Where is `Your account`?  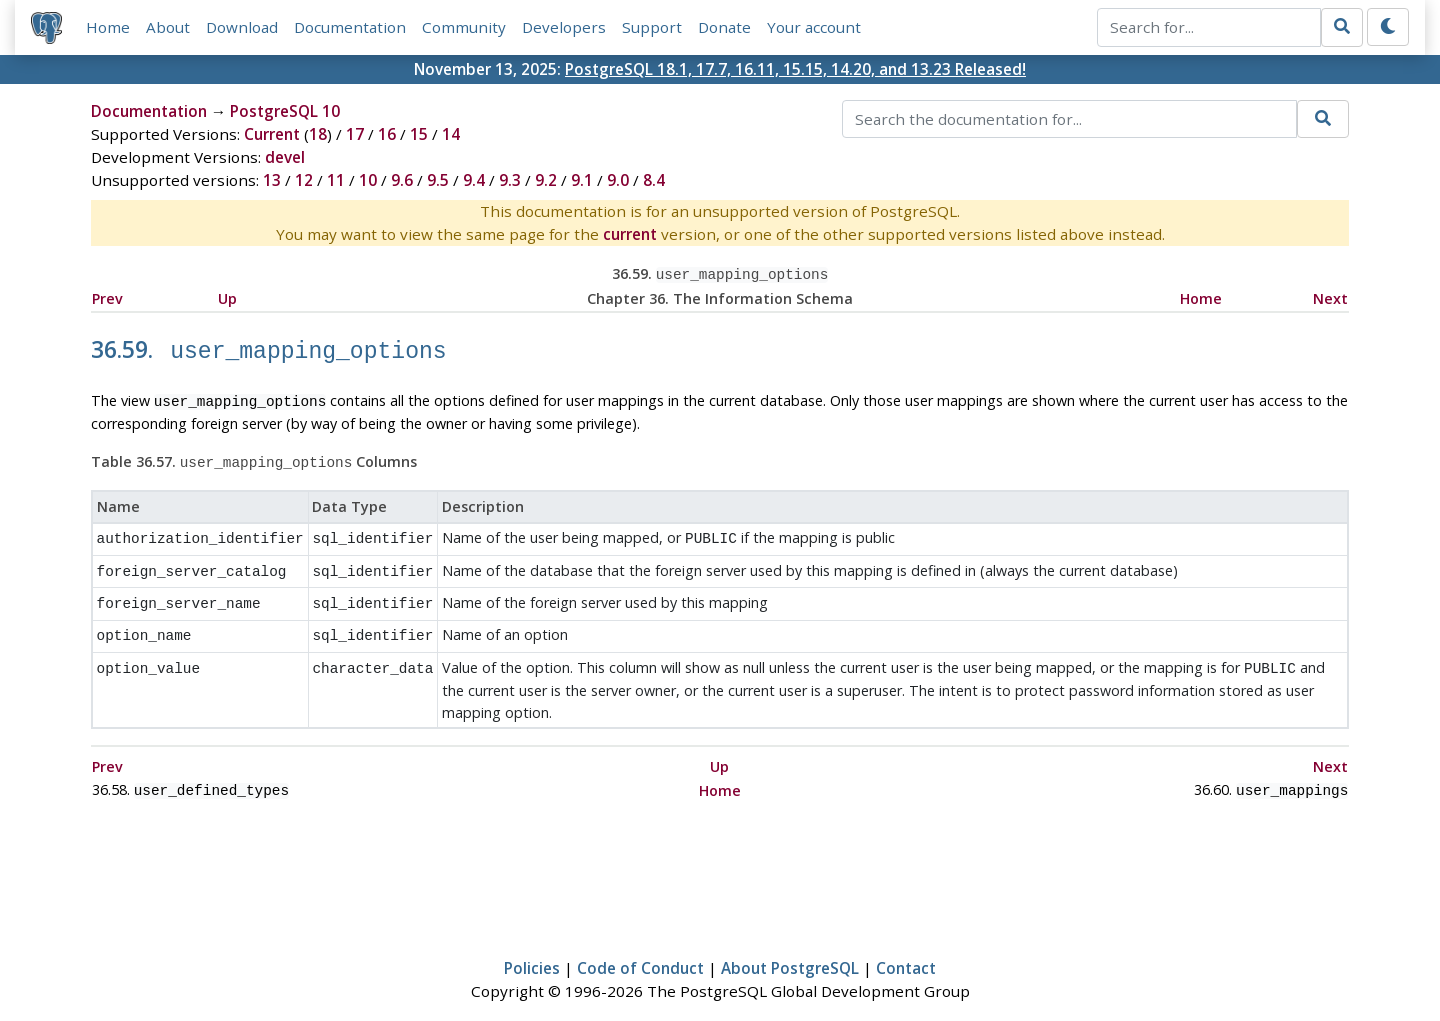
Your account is located at coordinates (814, 27).